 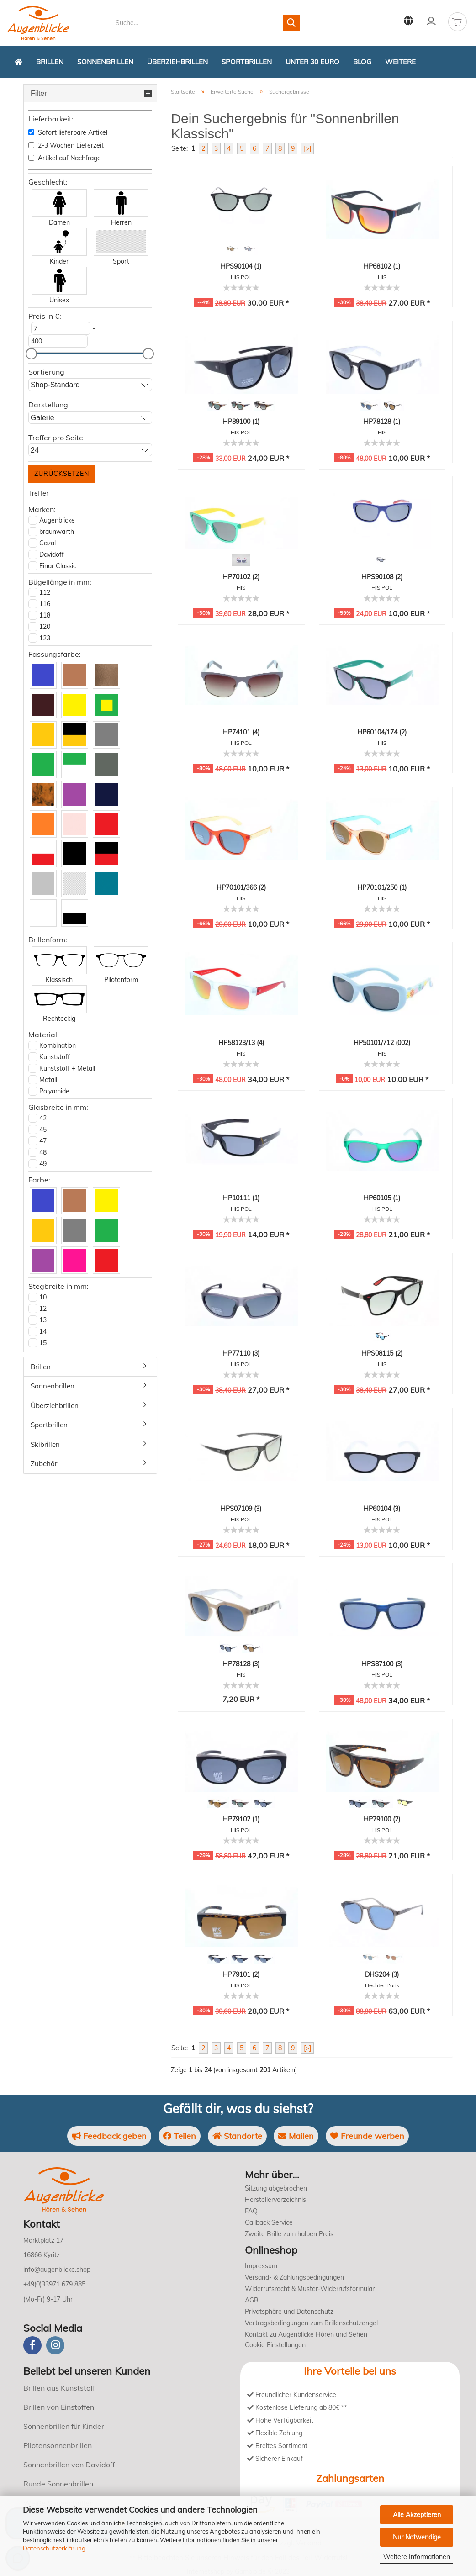 What do you see at coordinates (43, 1129) in the screenshot?
I see `45` at bounding box center [43, 1129].